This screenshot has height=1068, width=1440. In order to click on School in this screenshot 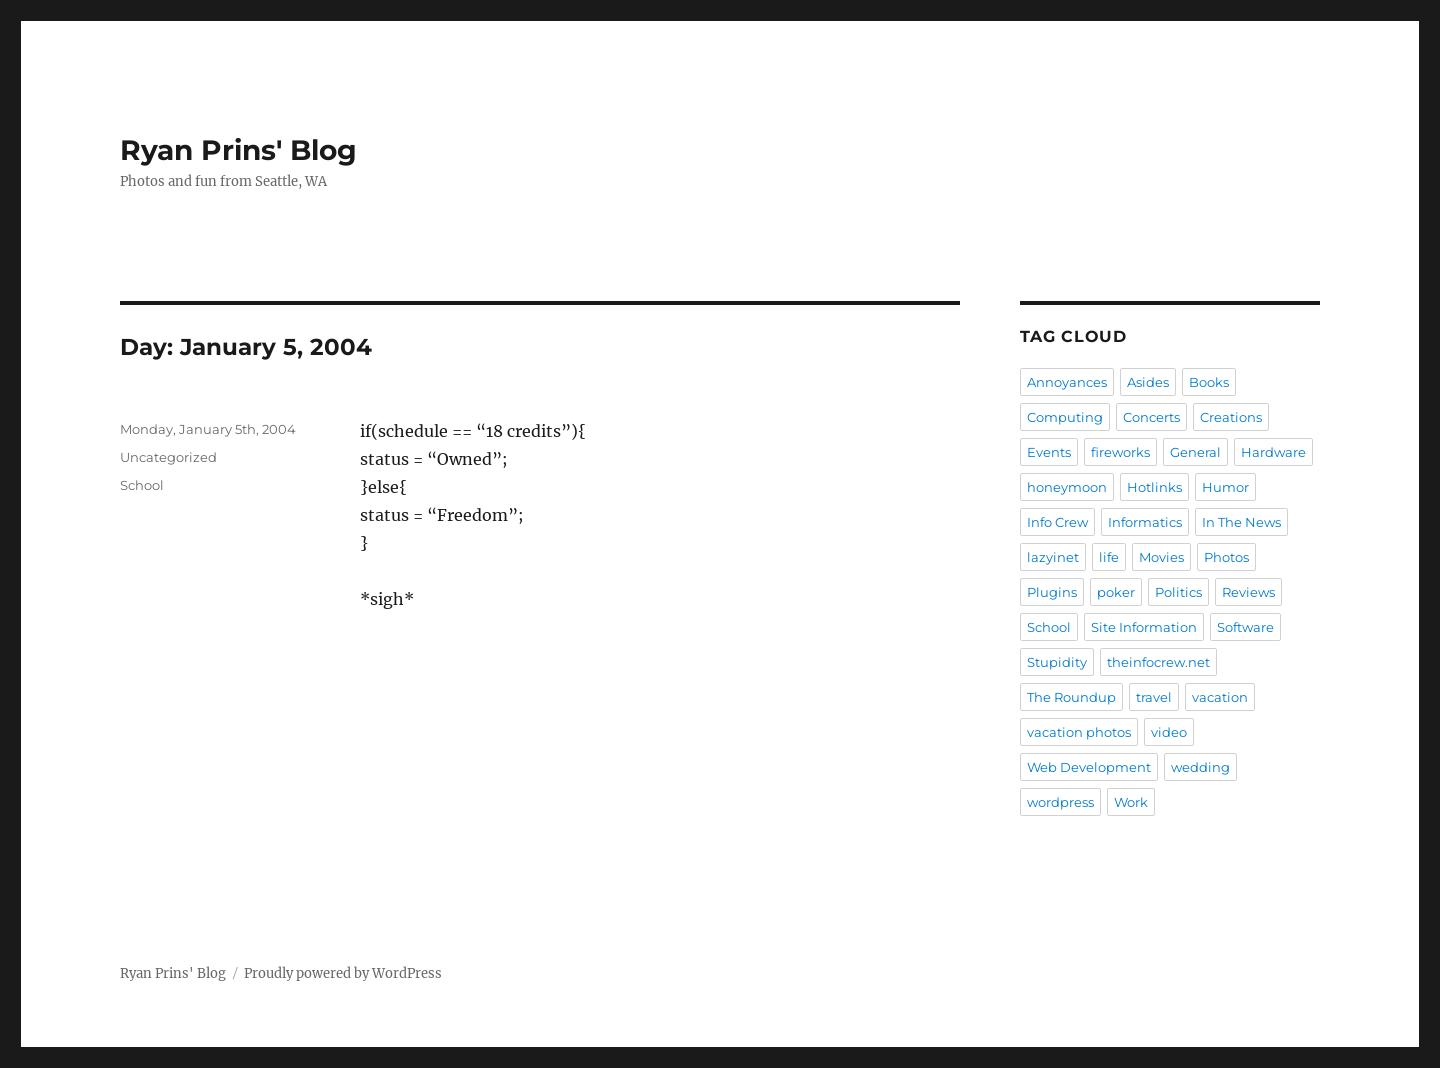, I will do `click(142, 485)`.